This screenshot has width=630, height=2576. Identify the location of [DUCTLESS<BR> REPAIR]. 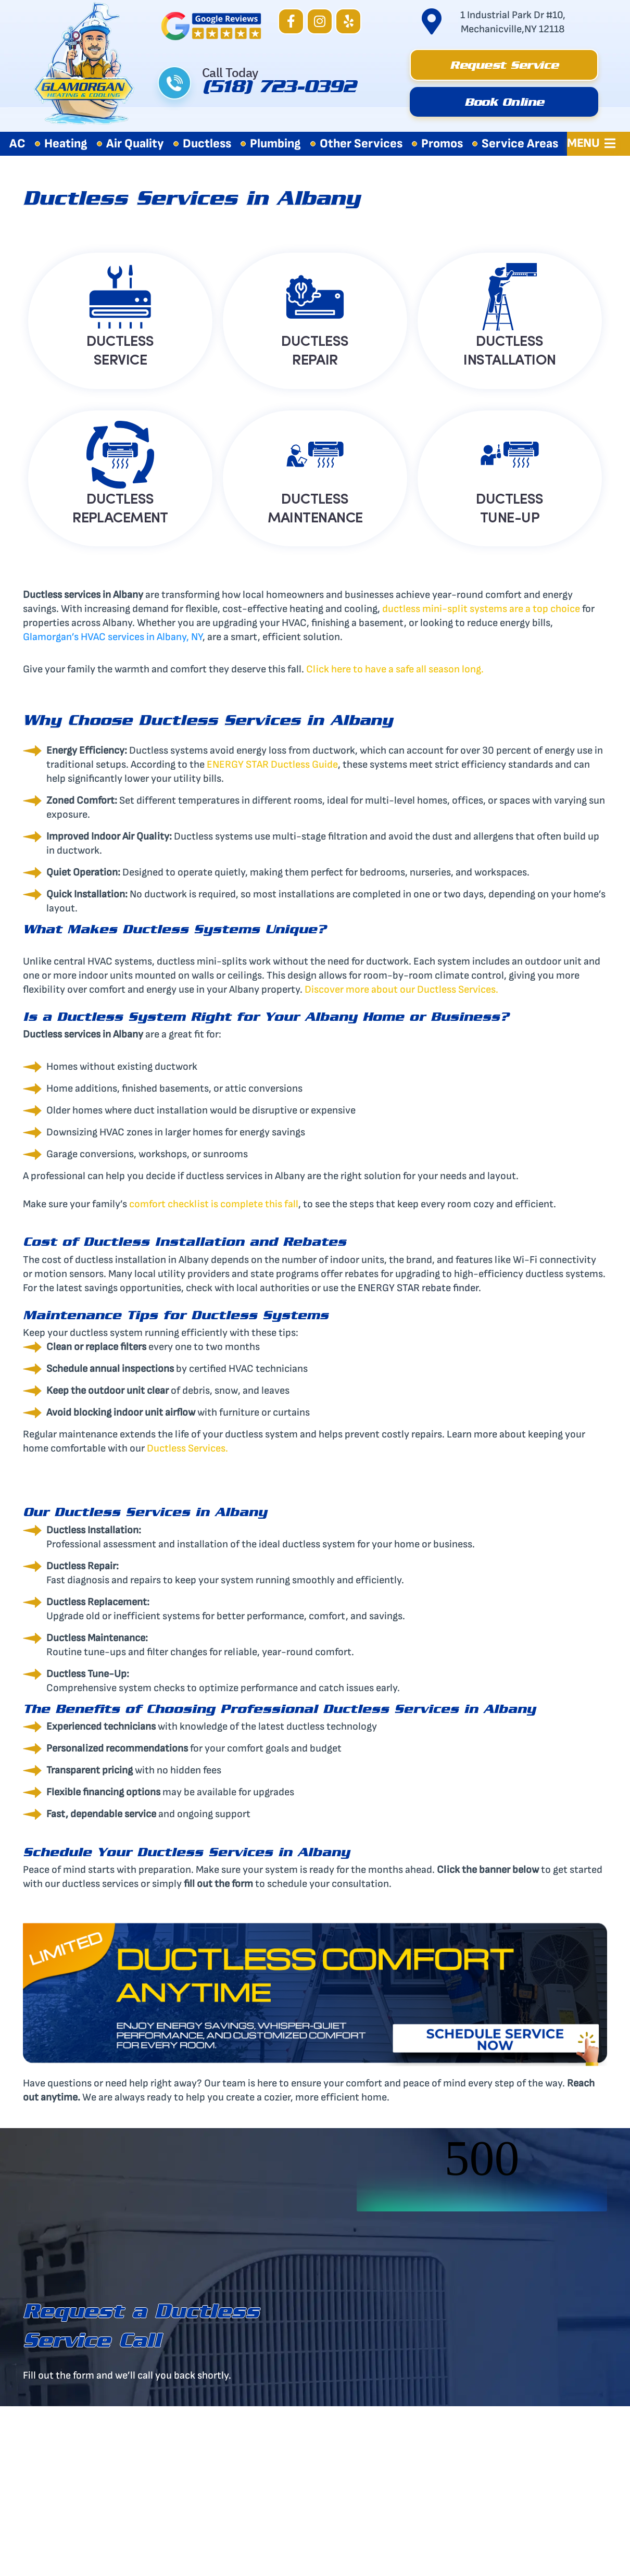
(315, 297).